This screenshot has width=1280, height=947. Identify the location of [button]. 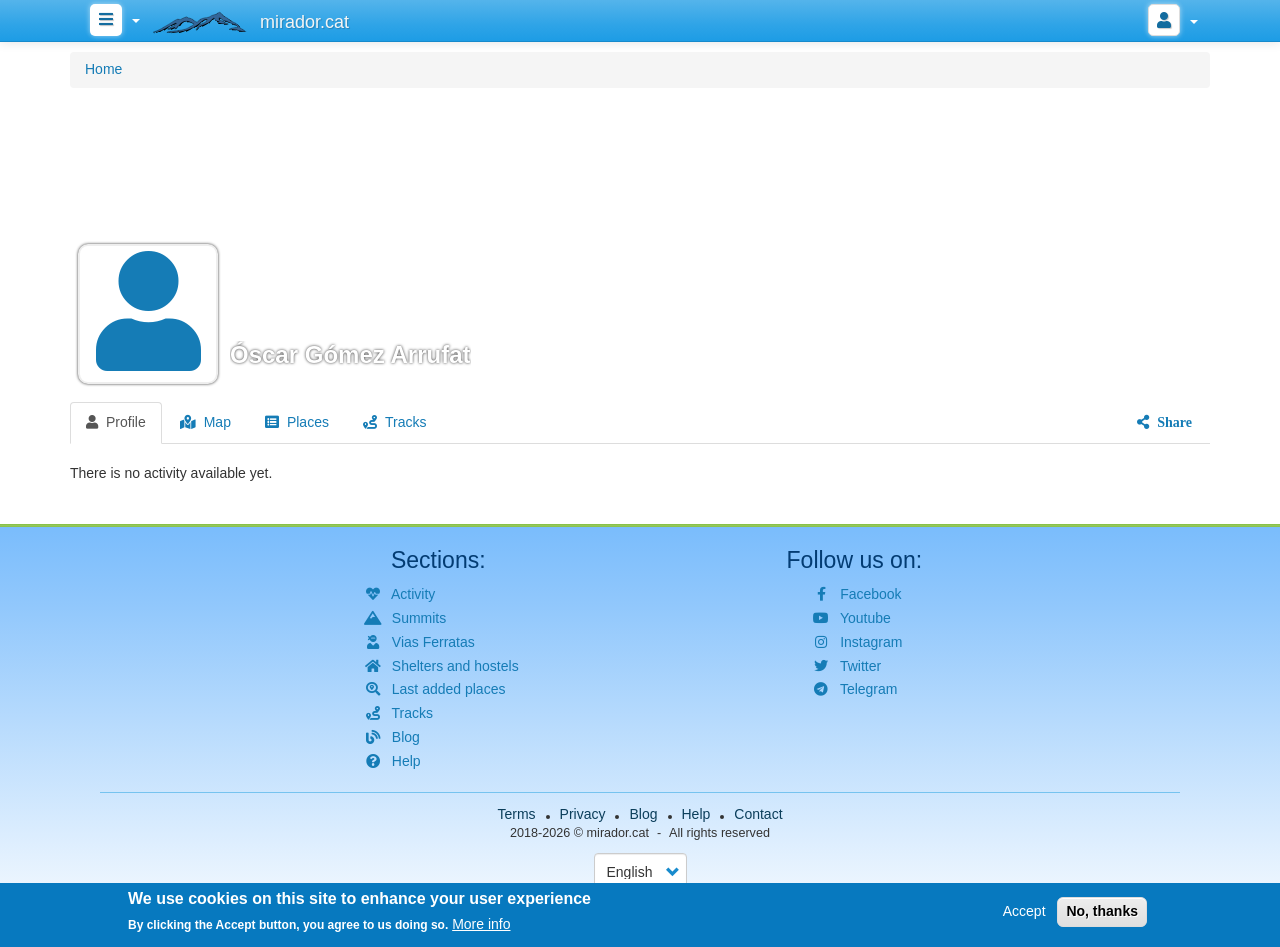
(640, 242).